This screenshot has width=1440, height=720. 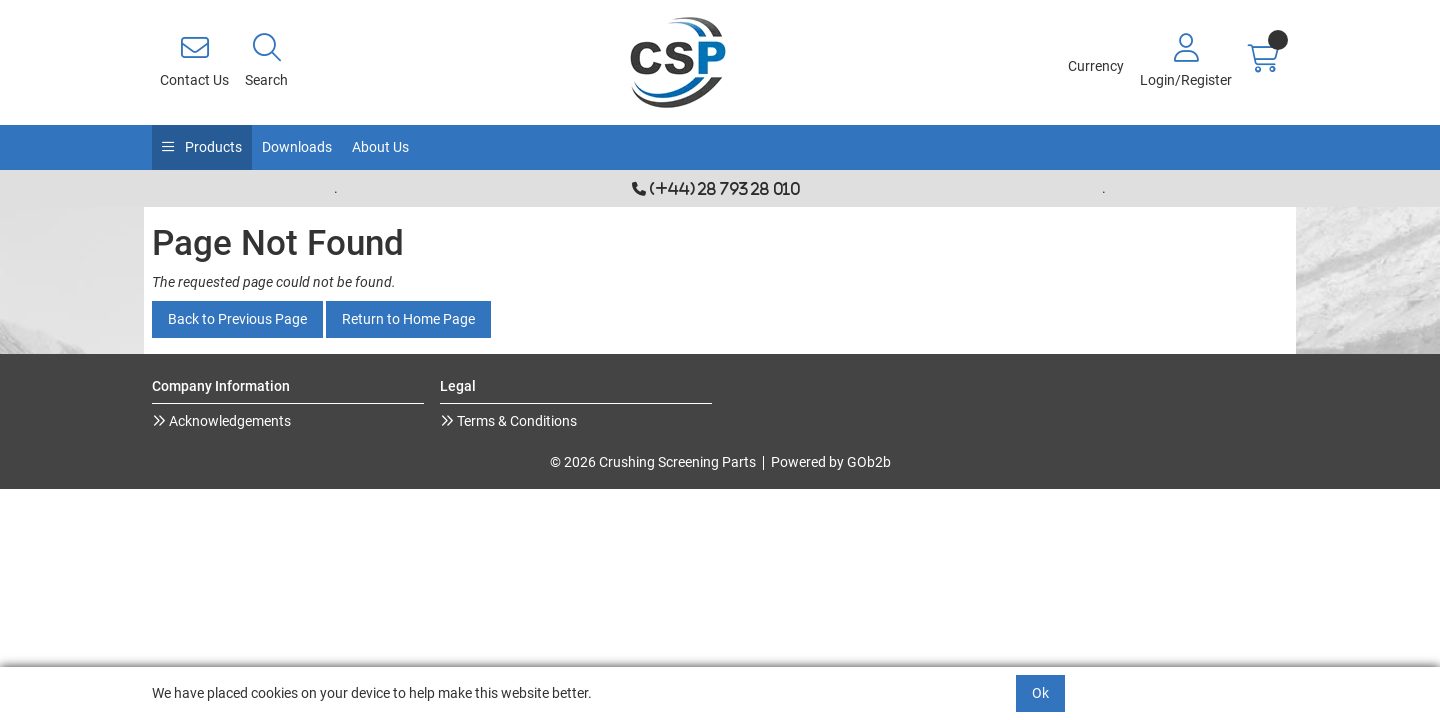 What do you see at coordinates (380, 147) in the screenshot?
I see `About Us` at bounding box center [380, 147].